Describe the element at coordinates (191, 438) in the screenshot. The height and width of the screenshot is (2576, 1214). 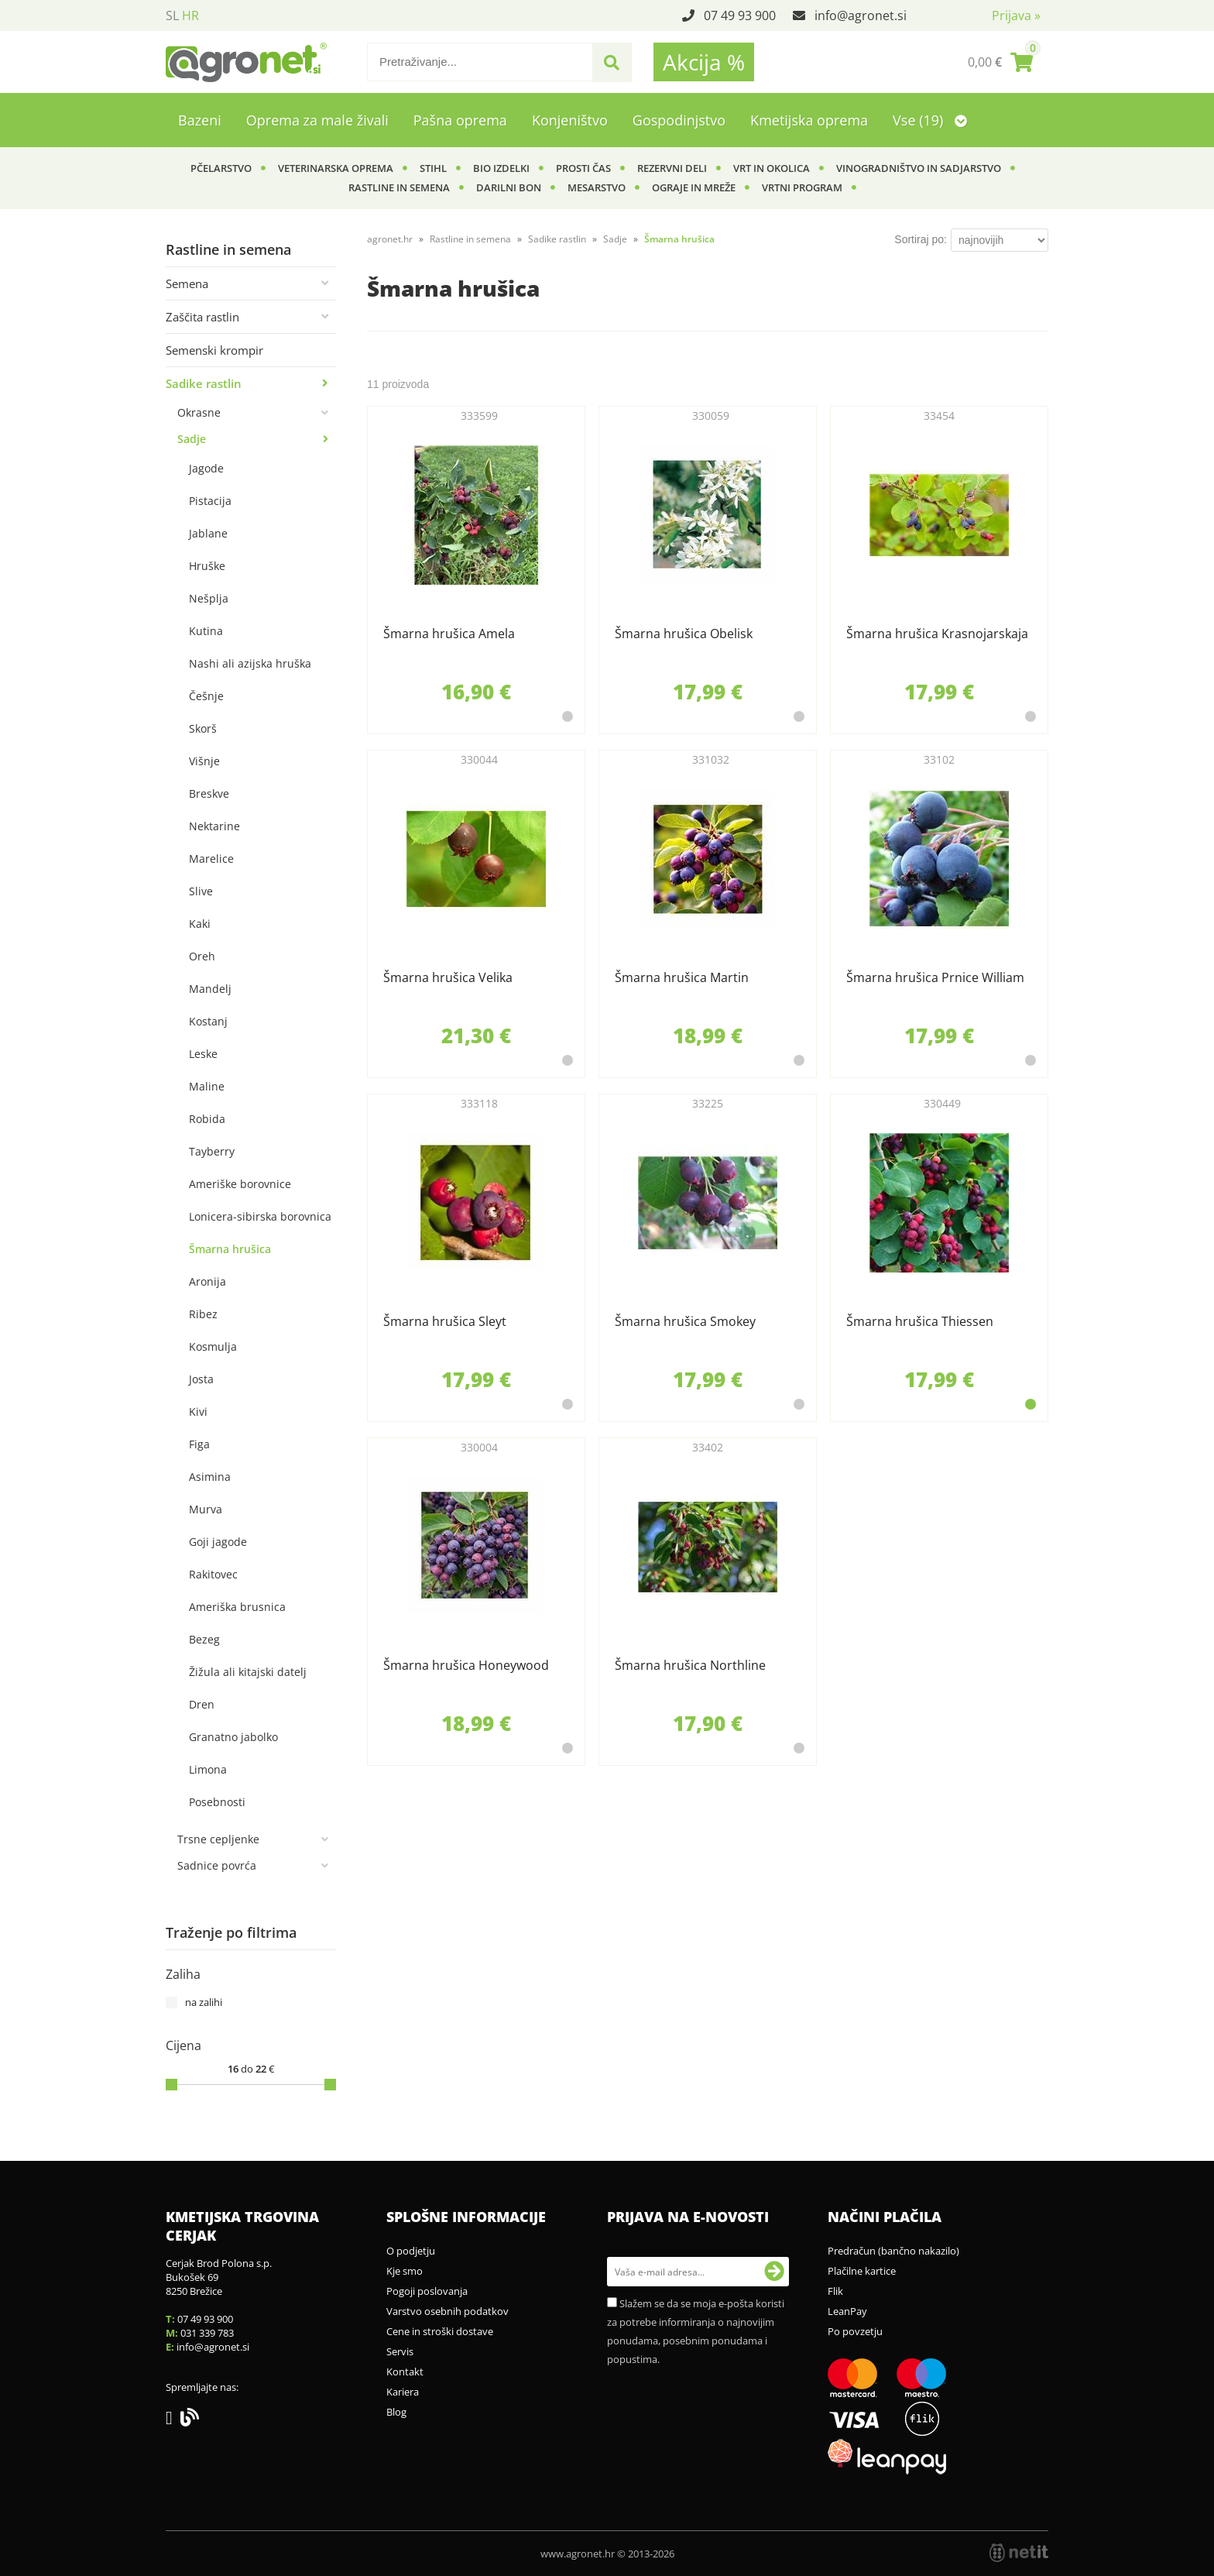
I see `Sadje` at that location.